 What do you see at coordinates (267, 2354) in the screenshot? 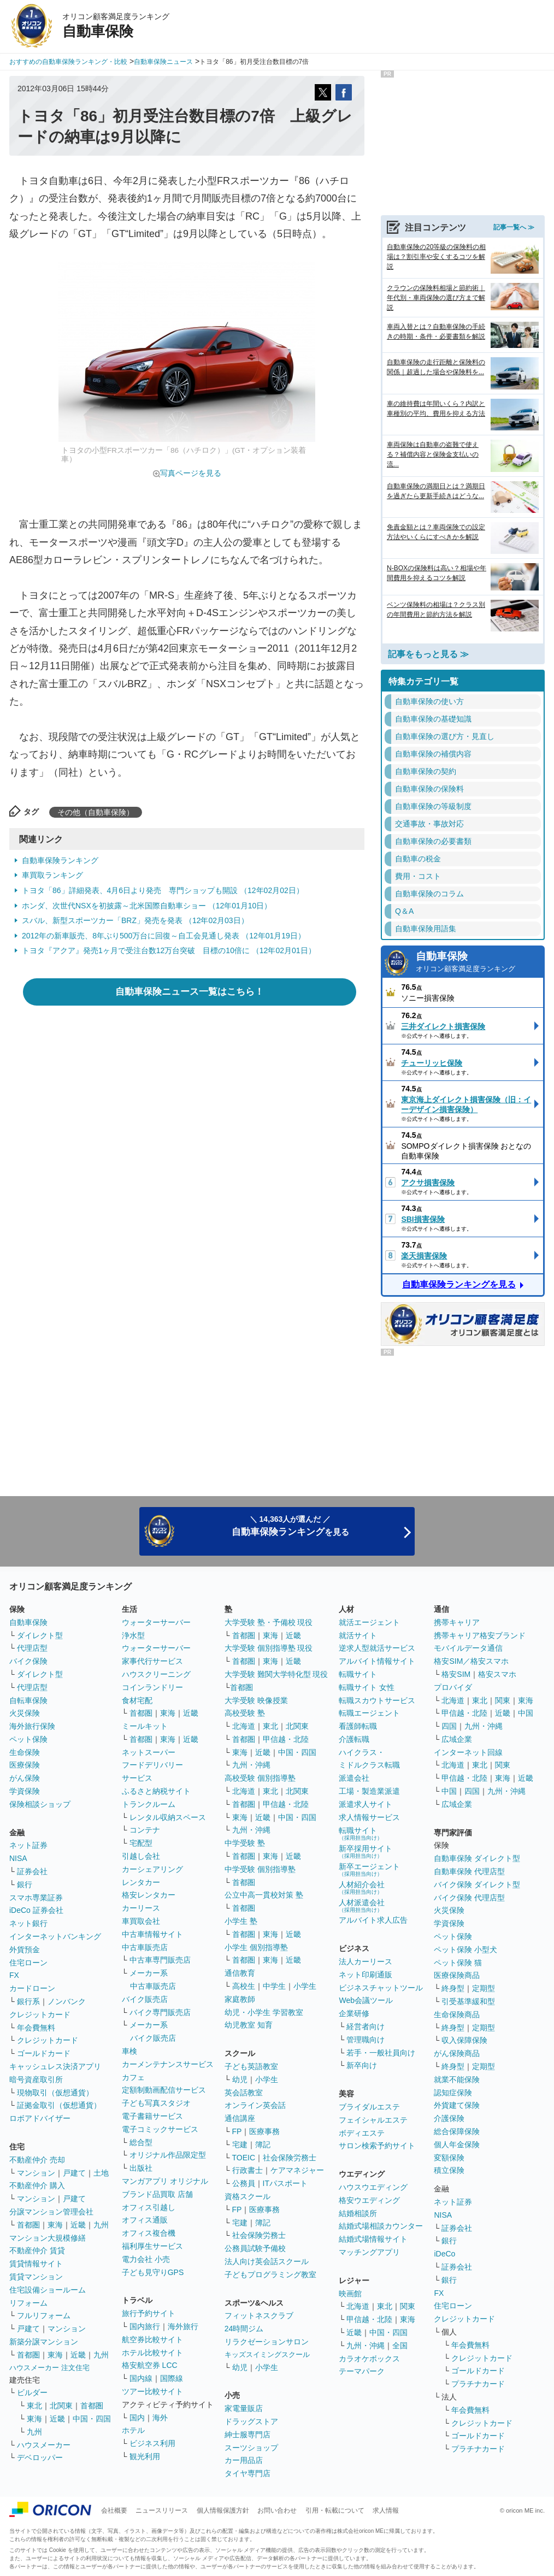
I see `キッズスイミングスクール` at bounding box center [267, 2354].